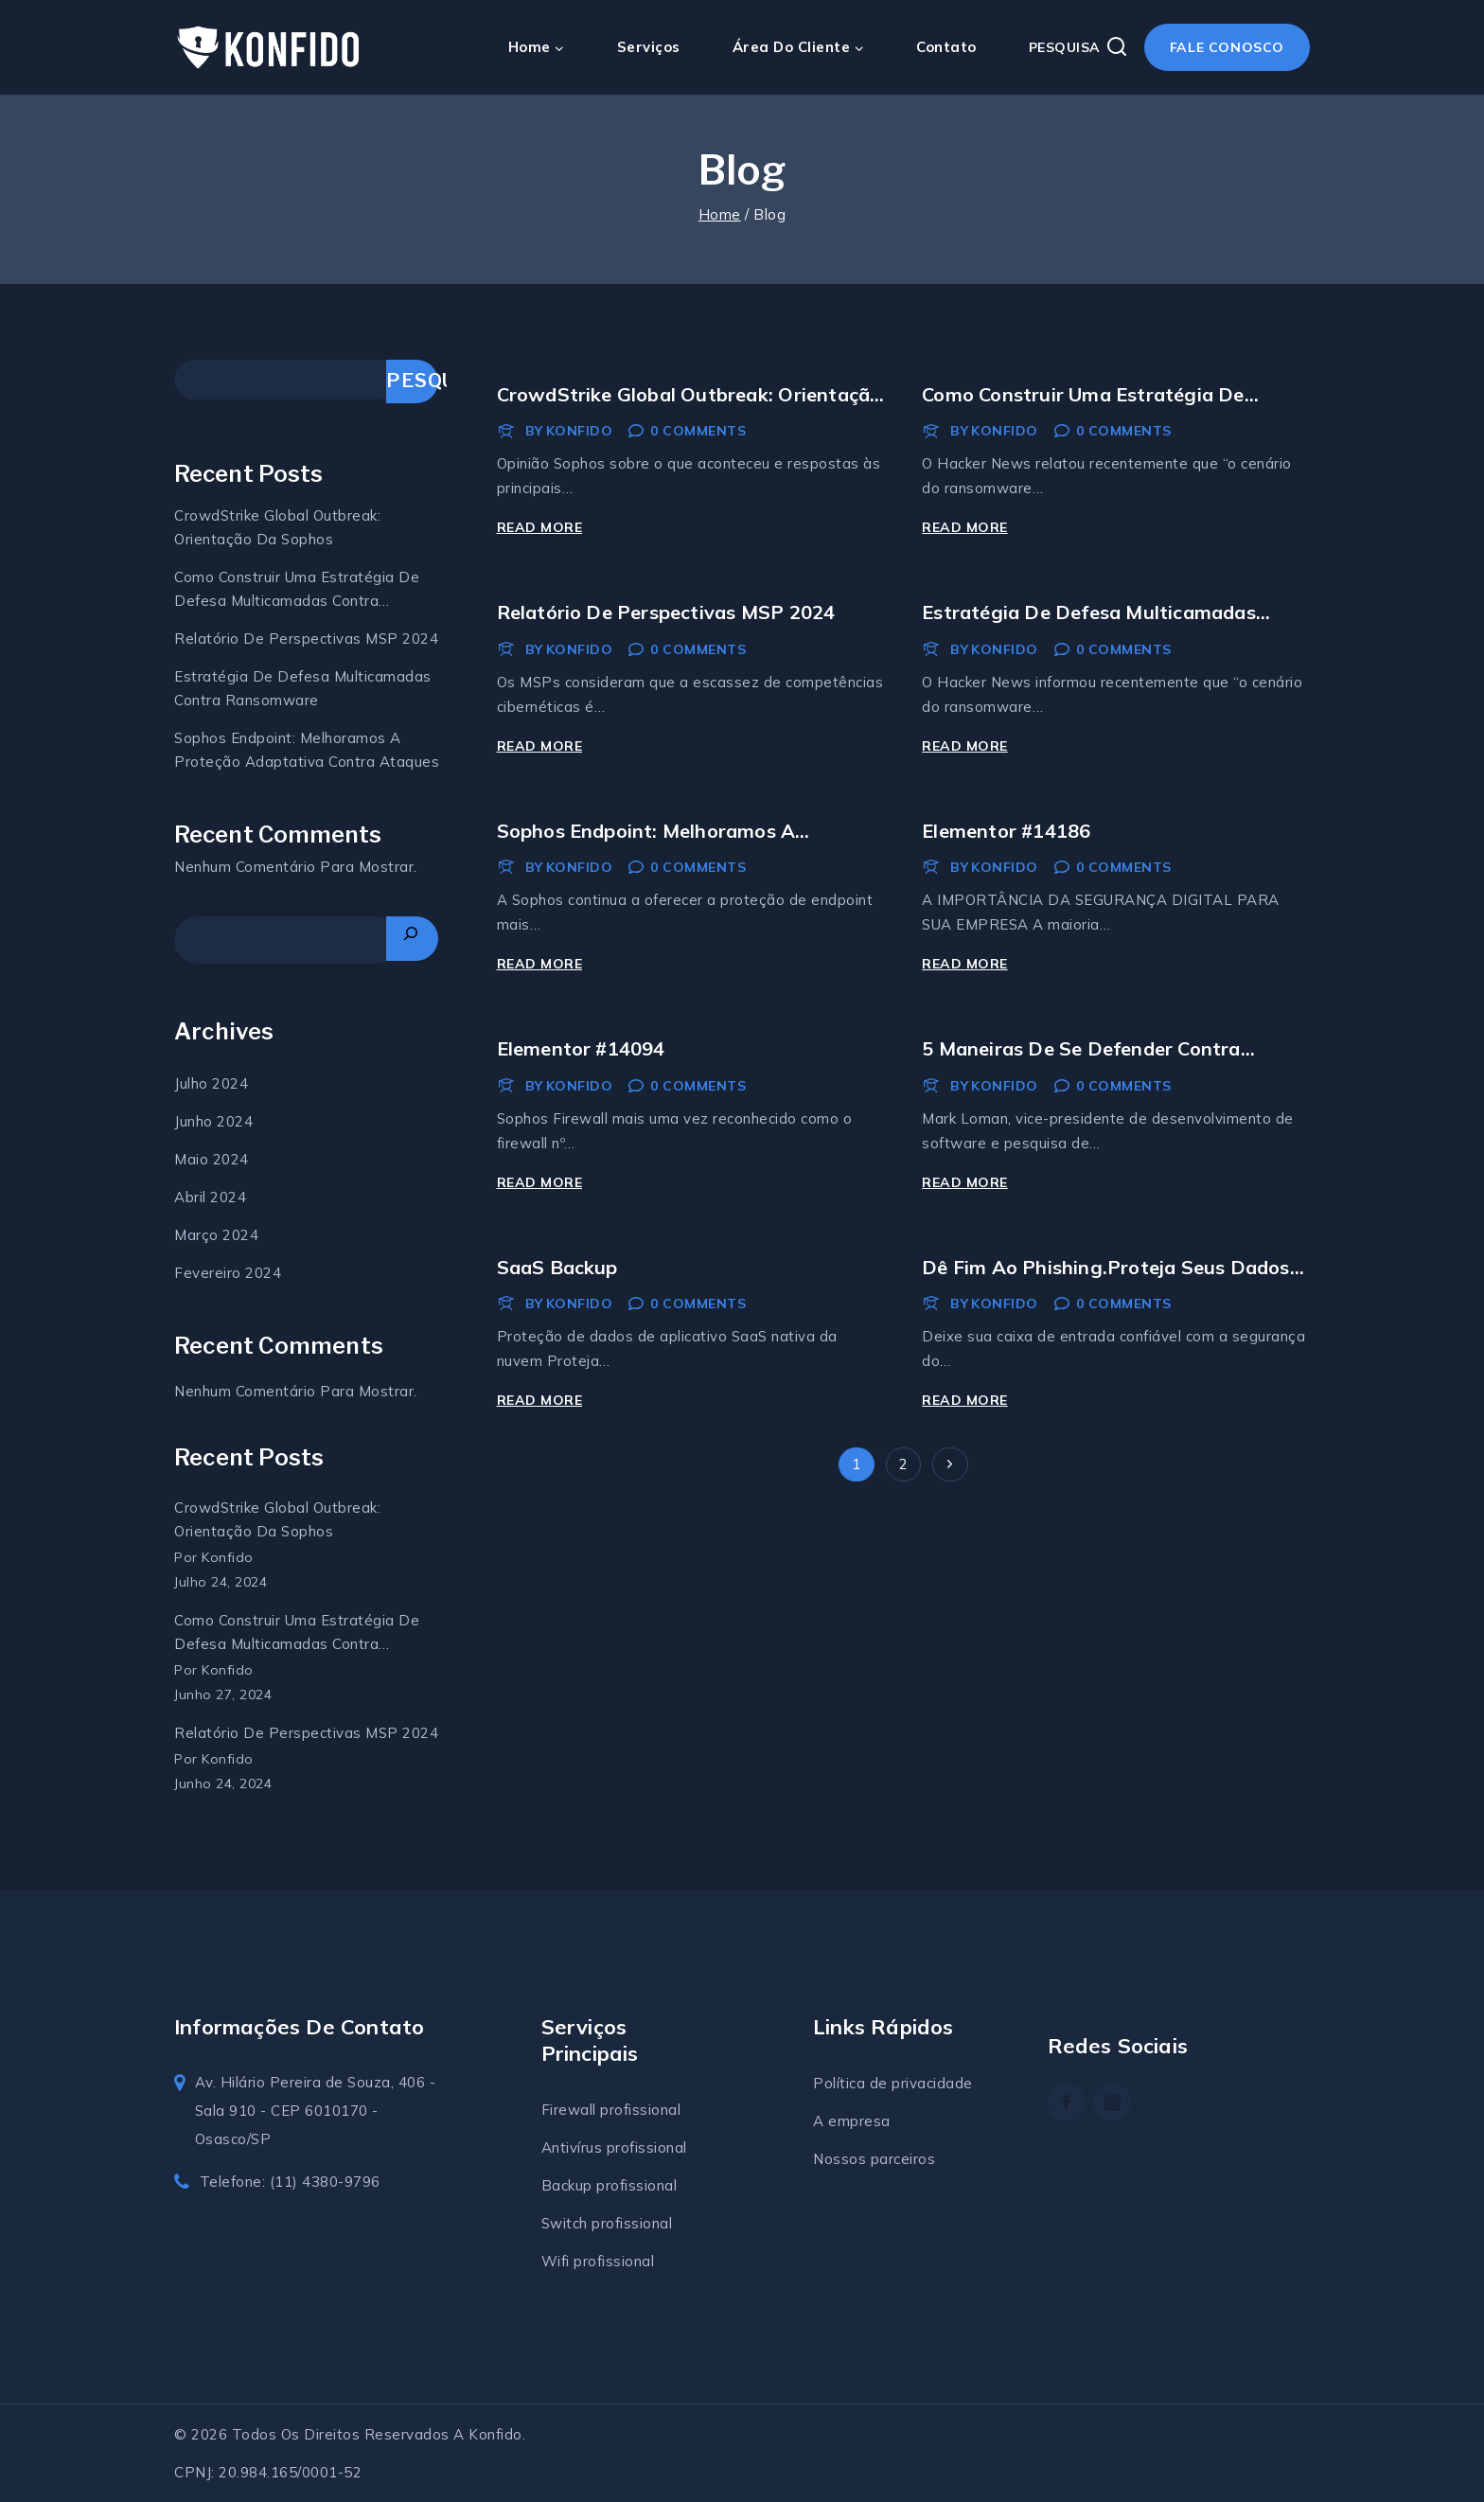 The height and width of the screenshot is (2502, 1484). What do you see at coordinates (574, 2147) in the screenshot?
I see `Antivírus` at bounding box center [574, 2147].